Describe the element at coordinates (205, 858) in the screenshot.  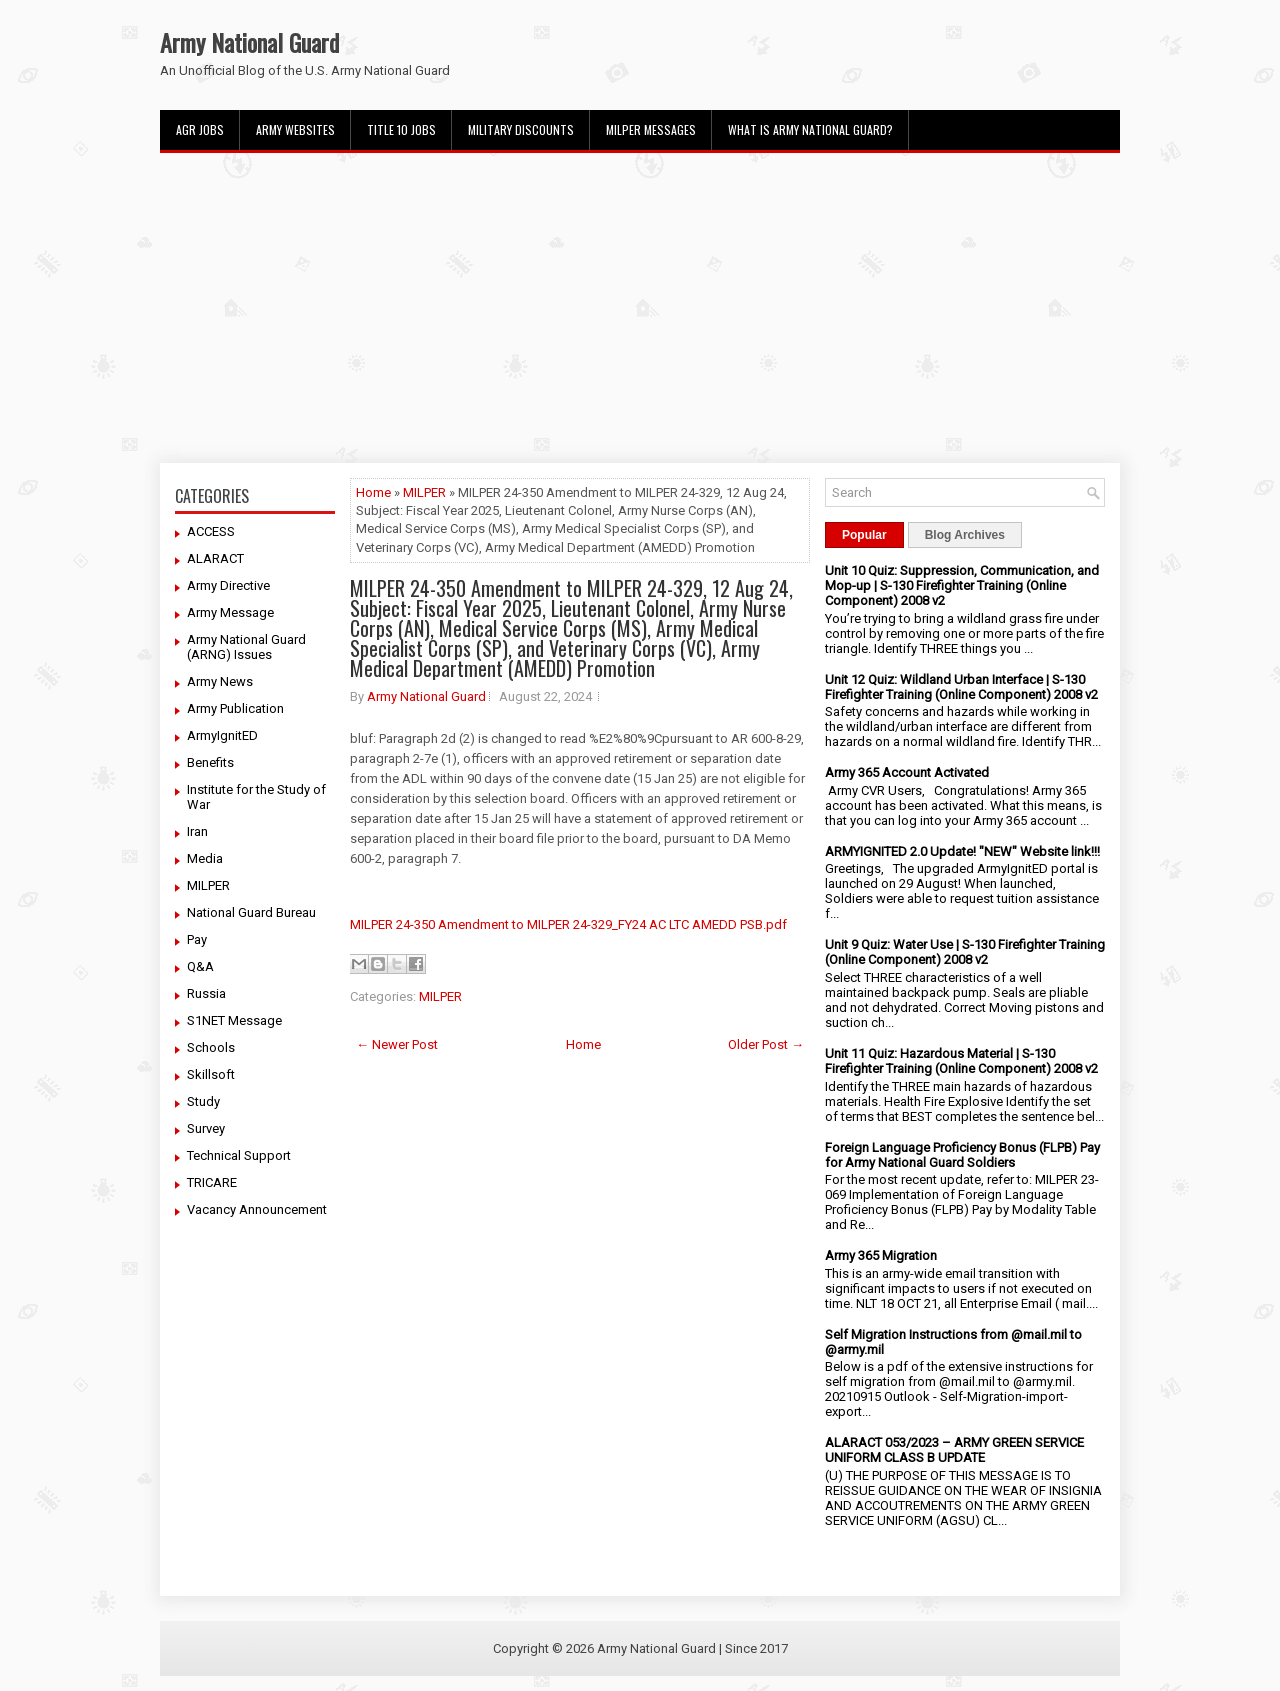
I see `Media` at that location.